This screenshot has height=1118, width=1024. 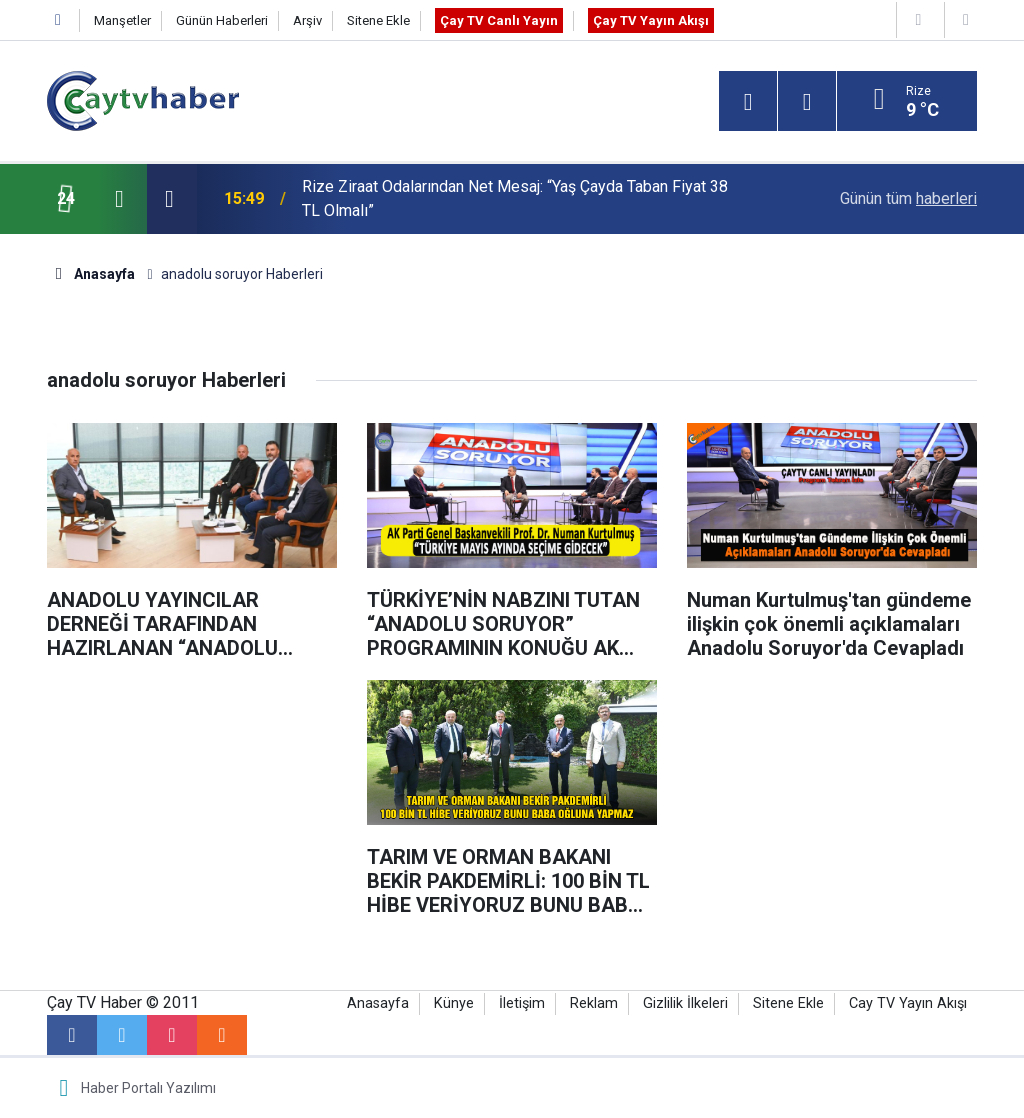 I want to click on [Menu], so click(x=748, y=102).